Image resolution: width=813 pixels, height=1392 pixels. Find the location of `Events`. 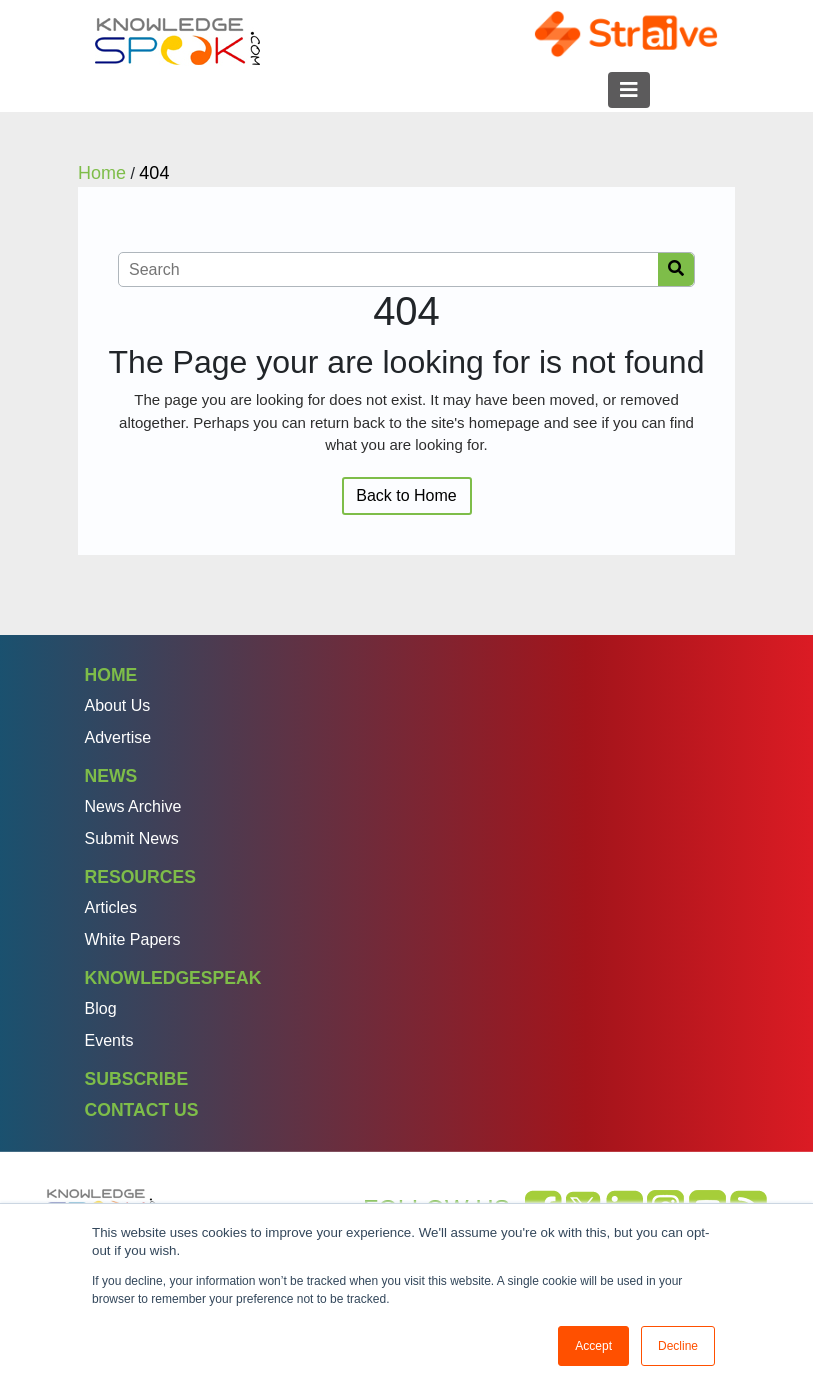

Events is located at coordinates (109, 1040).